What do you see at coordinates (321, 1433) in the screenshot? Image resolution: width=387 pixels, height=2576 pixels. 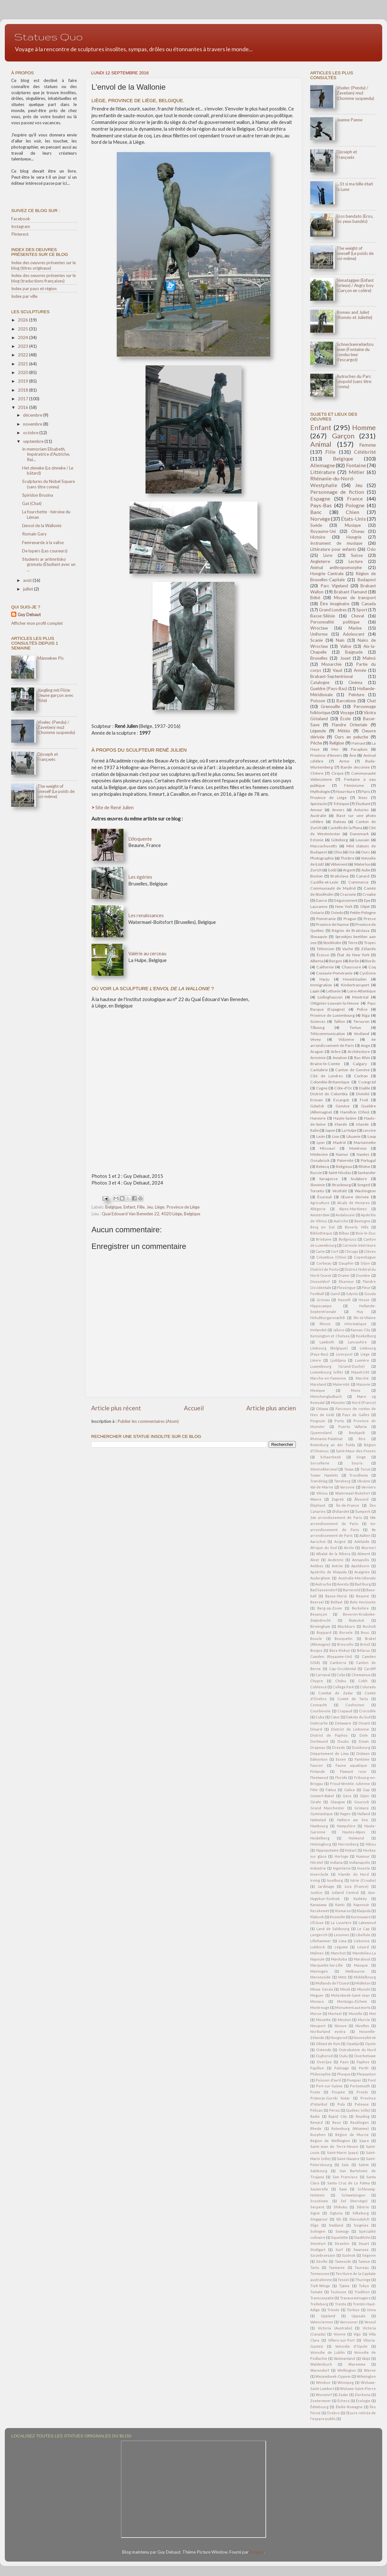 I see `Queensland` at bounding box center [321, 1433].